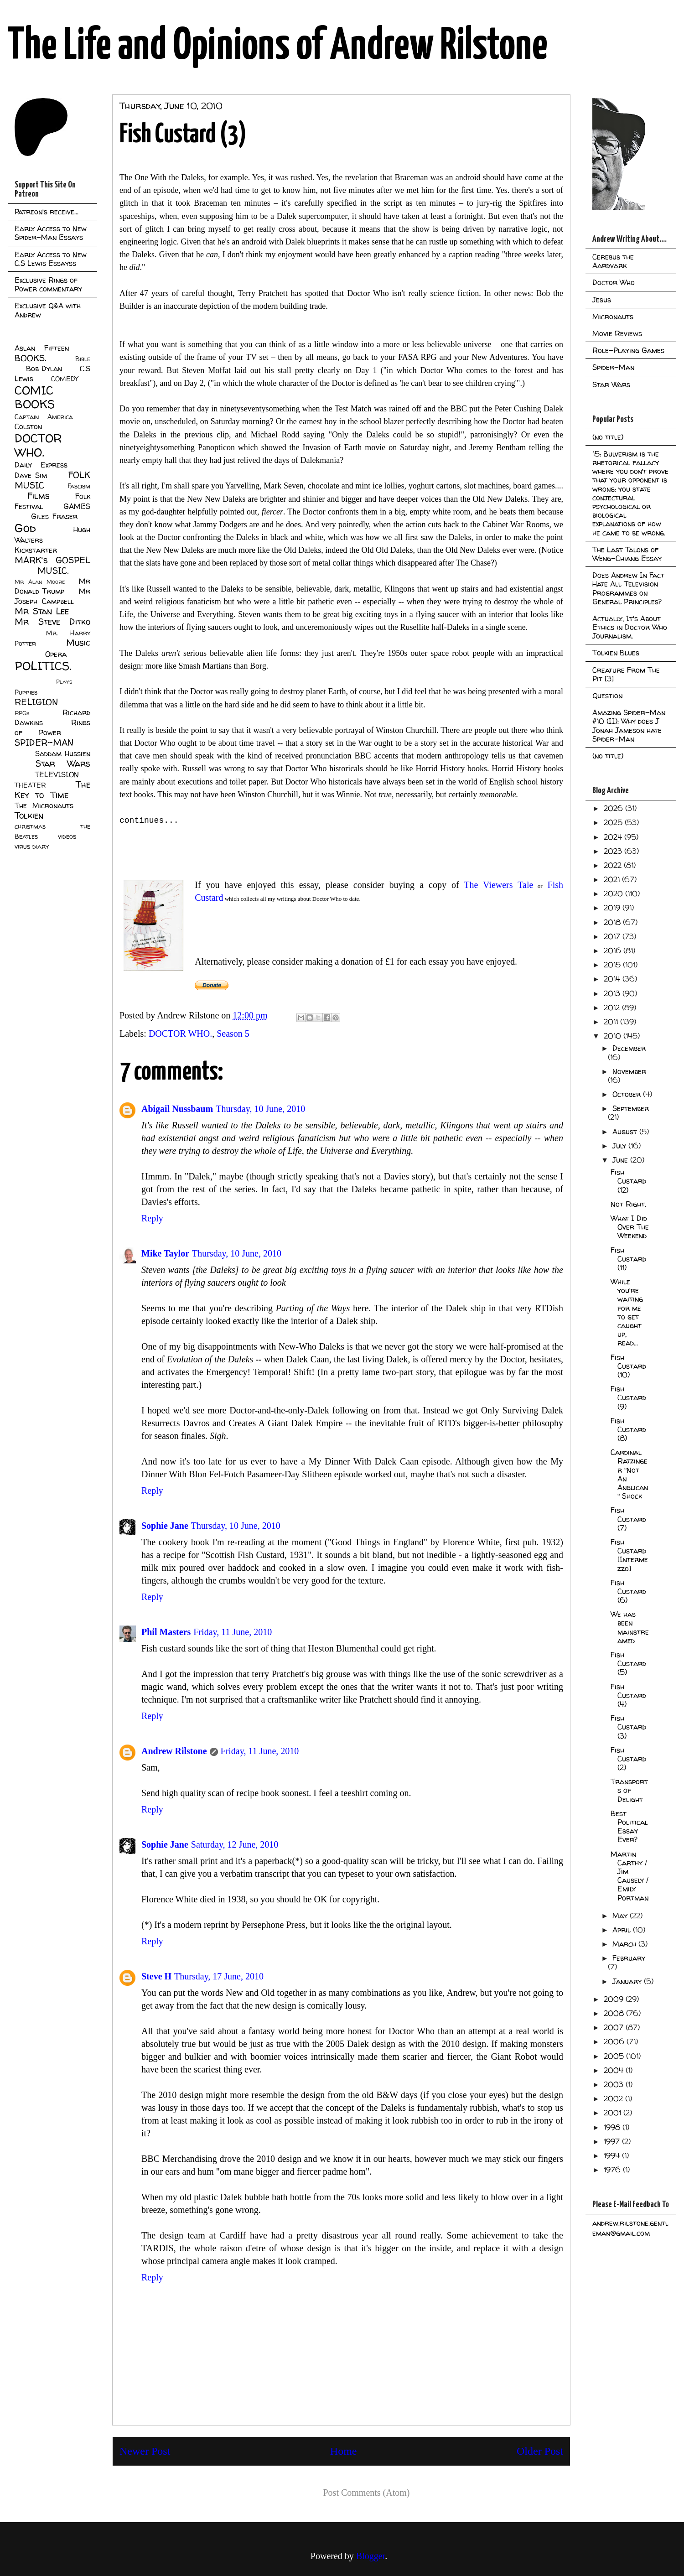 The image size is (684, 2576). What do you see at coordinates (601, 300) in the screenshot?
I see `Jesus` at bounding box center [601, 300].